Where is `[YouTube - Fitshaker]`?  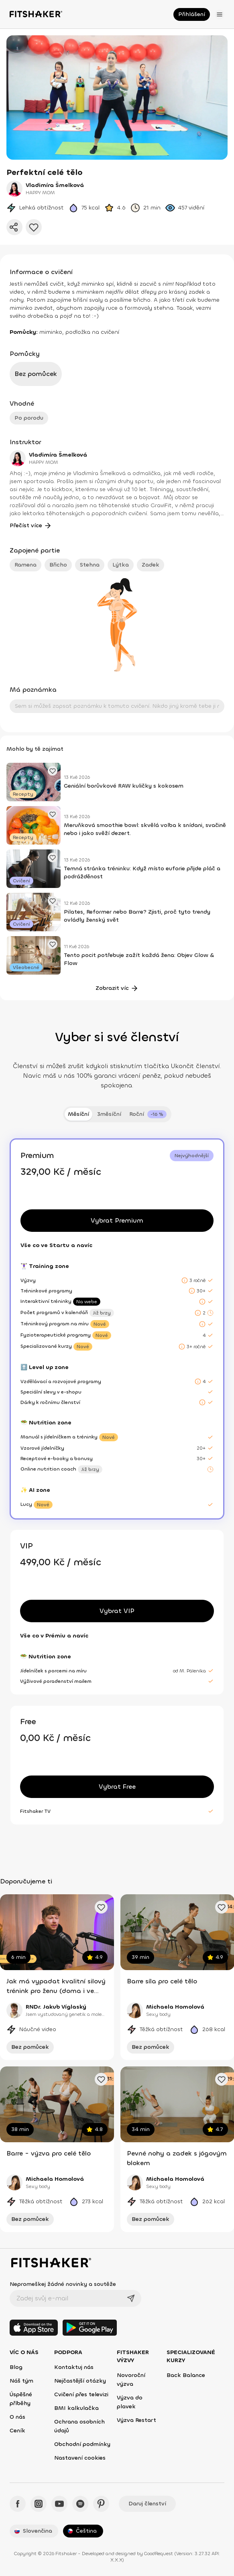 [YouTube - Fitshaker] is located at coordinates (59, 2504).